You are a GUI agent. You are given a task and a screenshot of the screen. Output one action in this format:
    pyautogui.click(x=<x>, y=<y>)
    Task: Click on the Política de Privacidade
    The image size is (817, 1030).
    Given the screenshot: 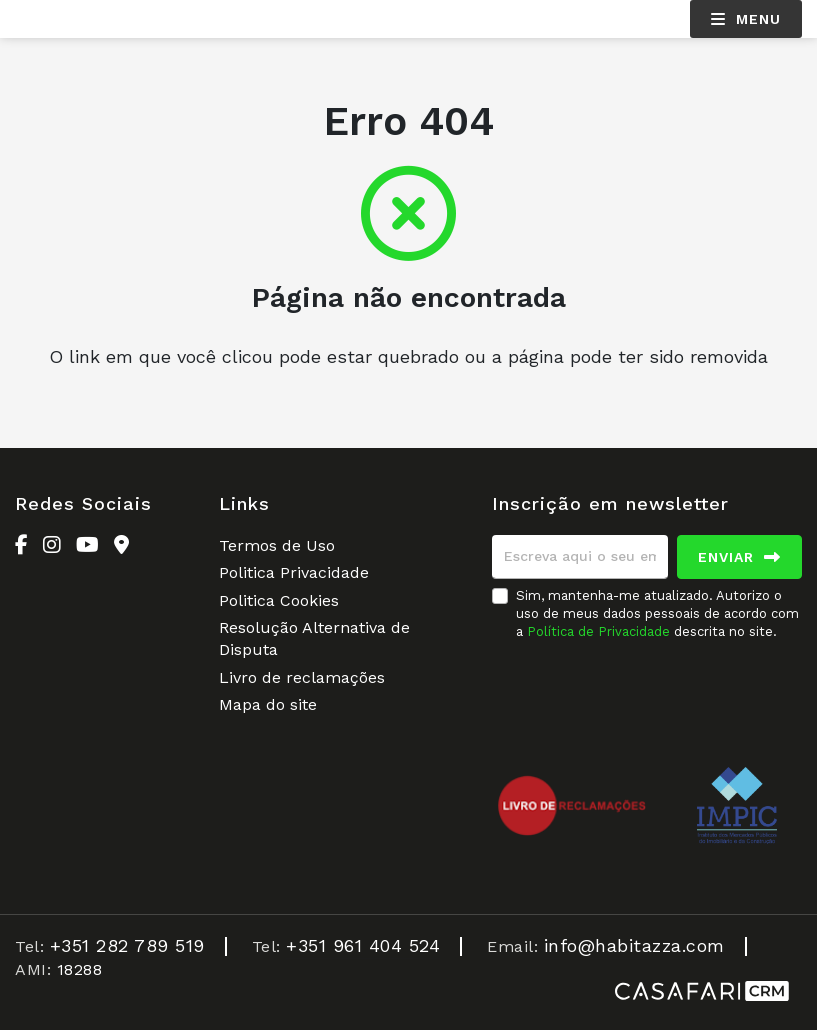 What is the action you would take?
    pyautogui.click(x=600, y=631)
    